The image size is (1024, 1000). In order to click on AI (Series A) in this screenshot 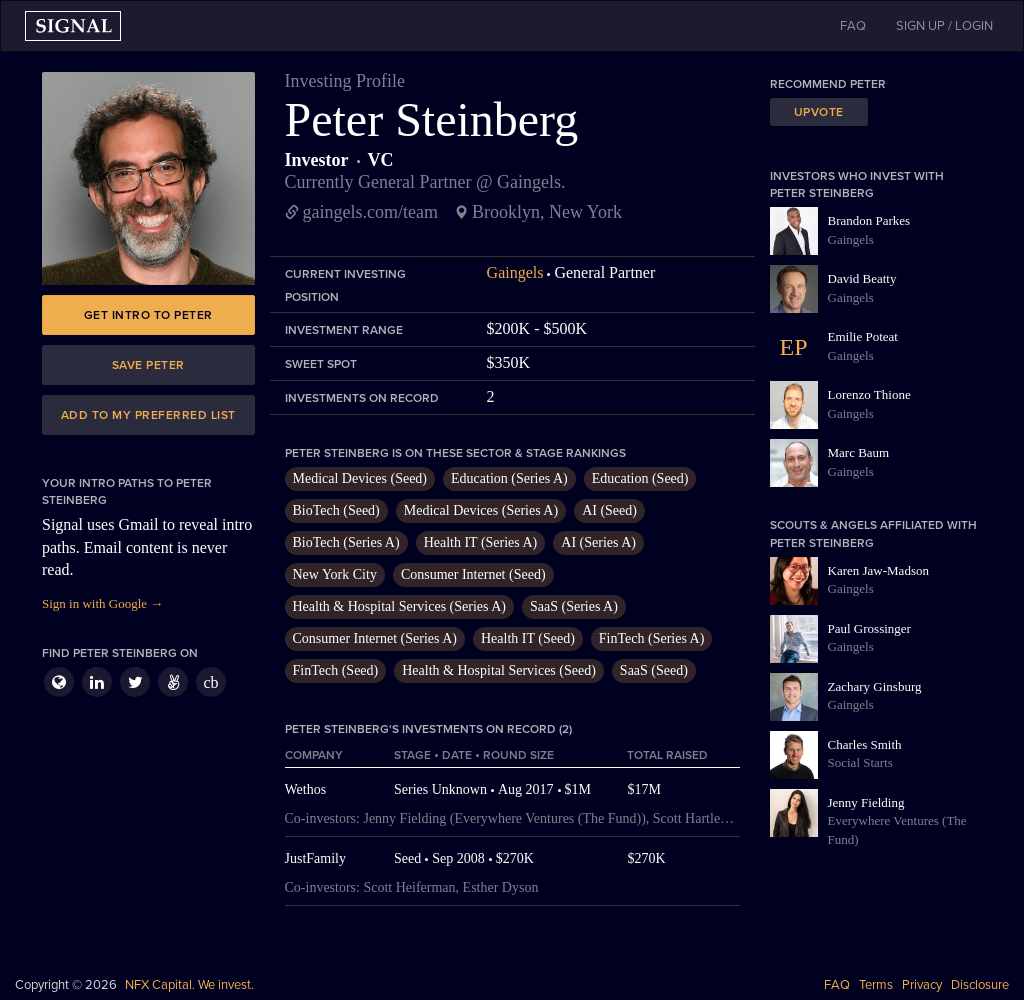, I will do `click(598, 542)`.